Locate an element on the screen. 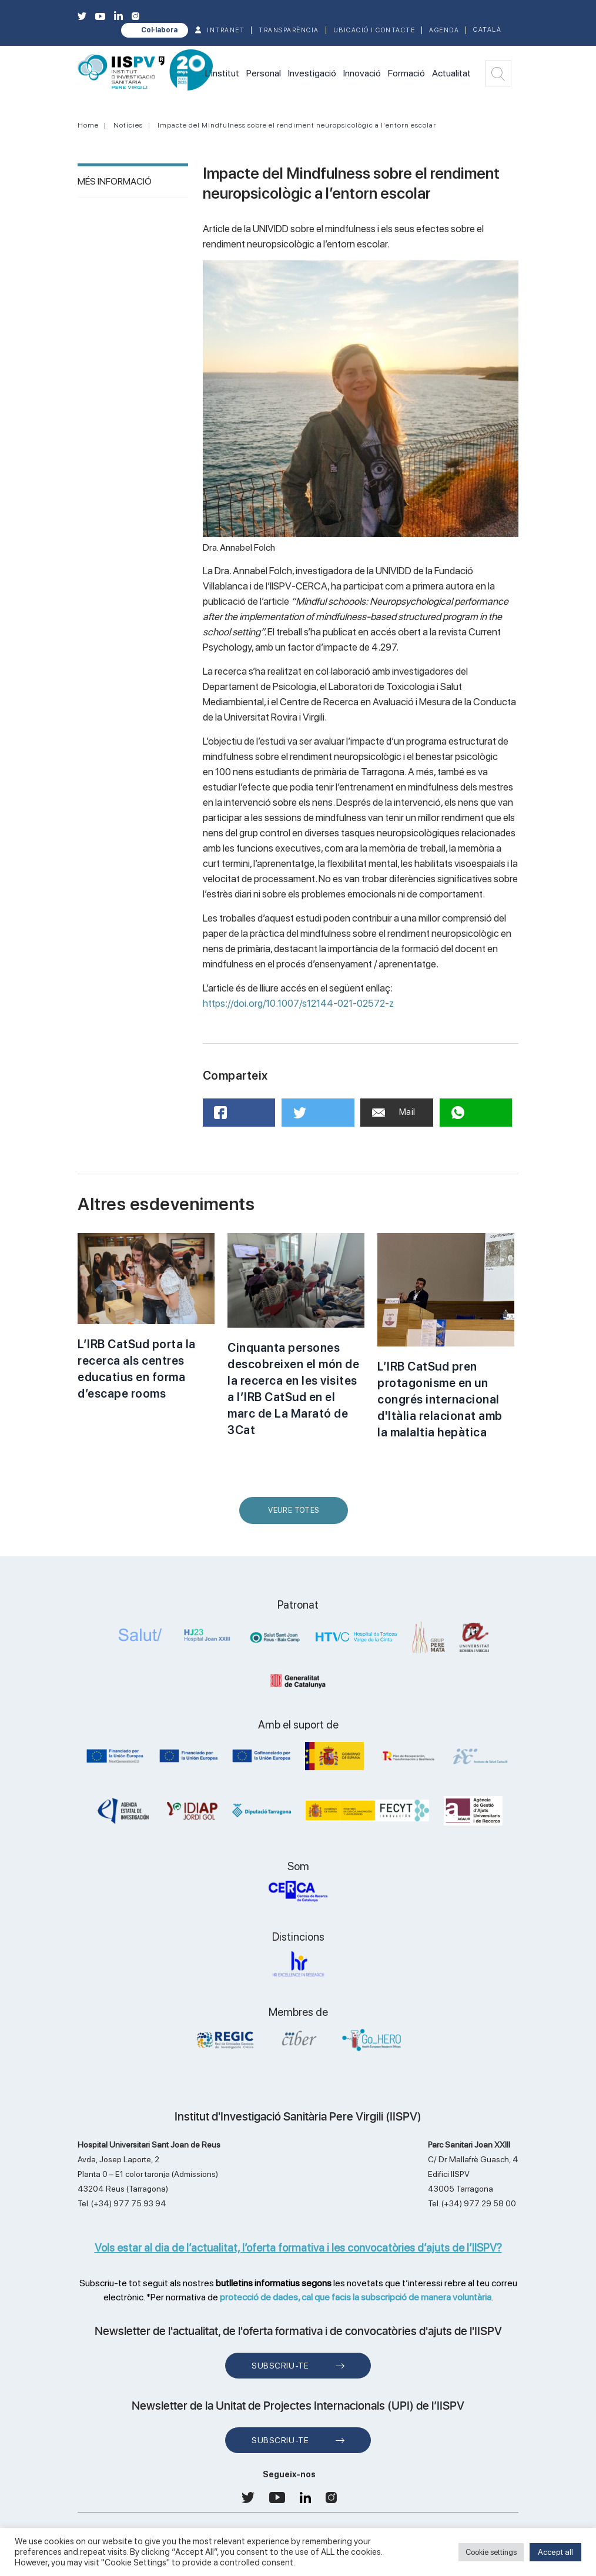 The width and height of the screenshot is (596, 2576). https://doi.org/10.1007/s12144-021-02572-z is located at coordinates (298, 1003).